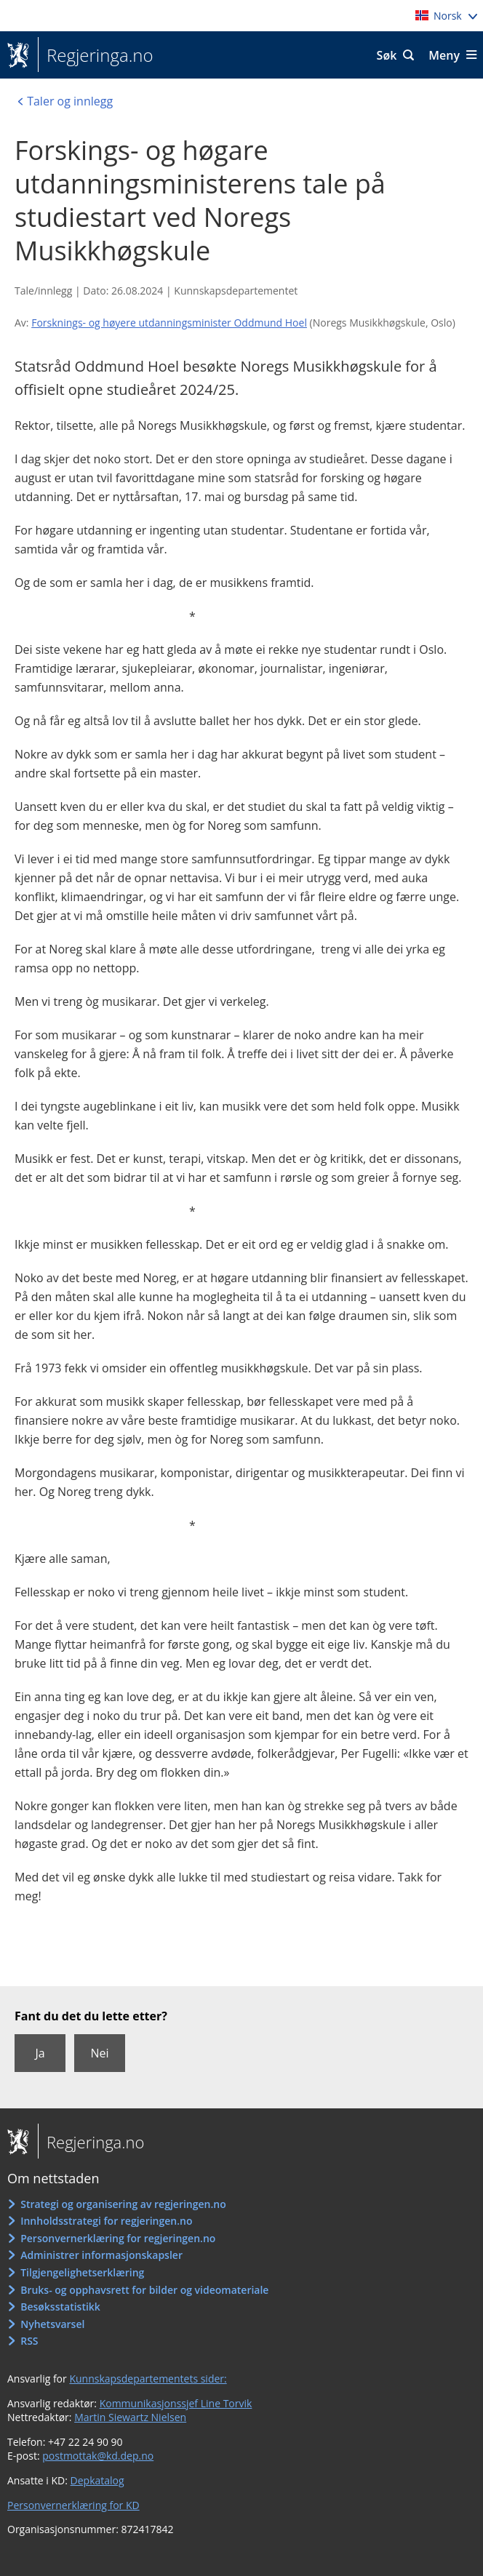 This screenshot has width=483, height=2576. What do you see at coordinates (73, 2505) in the screenshot?
I see `Personvernerklæring for KD` at bounding box center [73, 2505].